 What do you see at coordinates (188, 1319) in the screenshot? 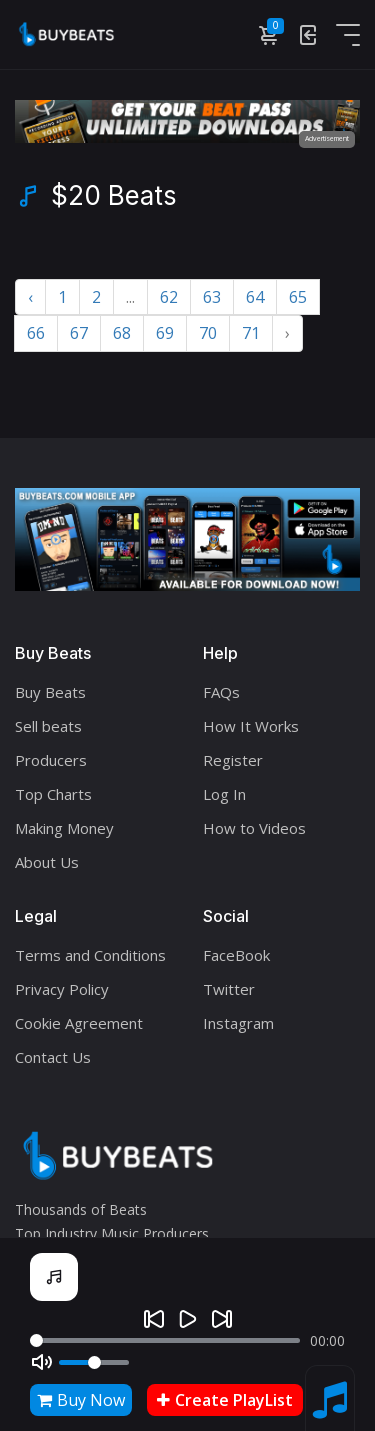
I see `[Play]` at bounding box center [188, 1319].